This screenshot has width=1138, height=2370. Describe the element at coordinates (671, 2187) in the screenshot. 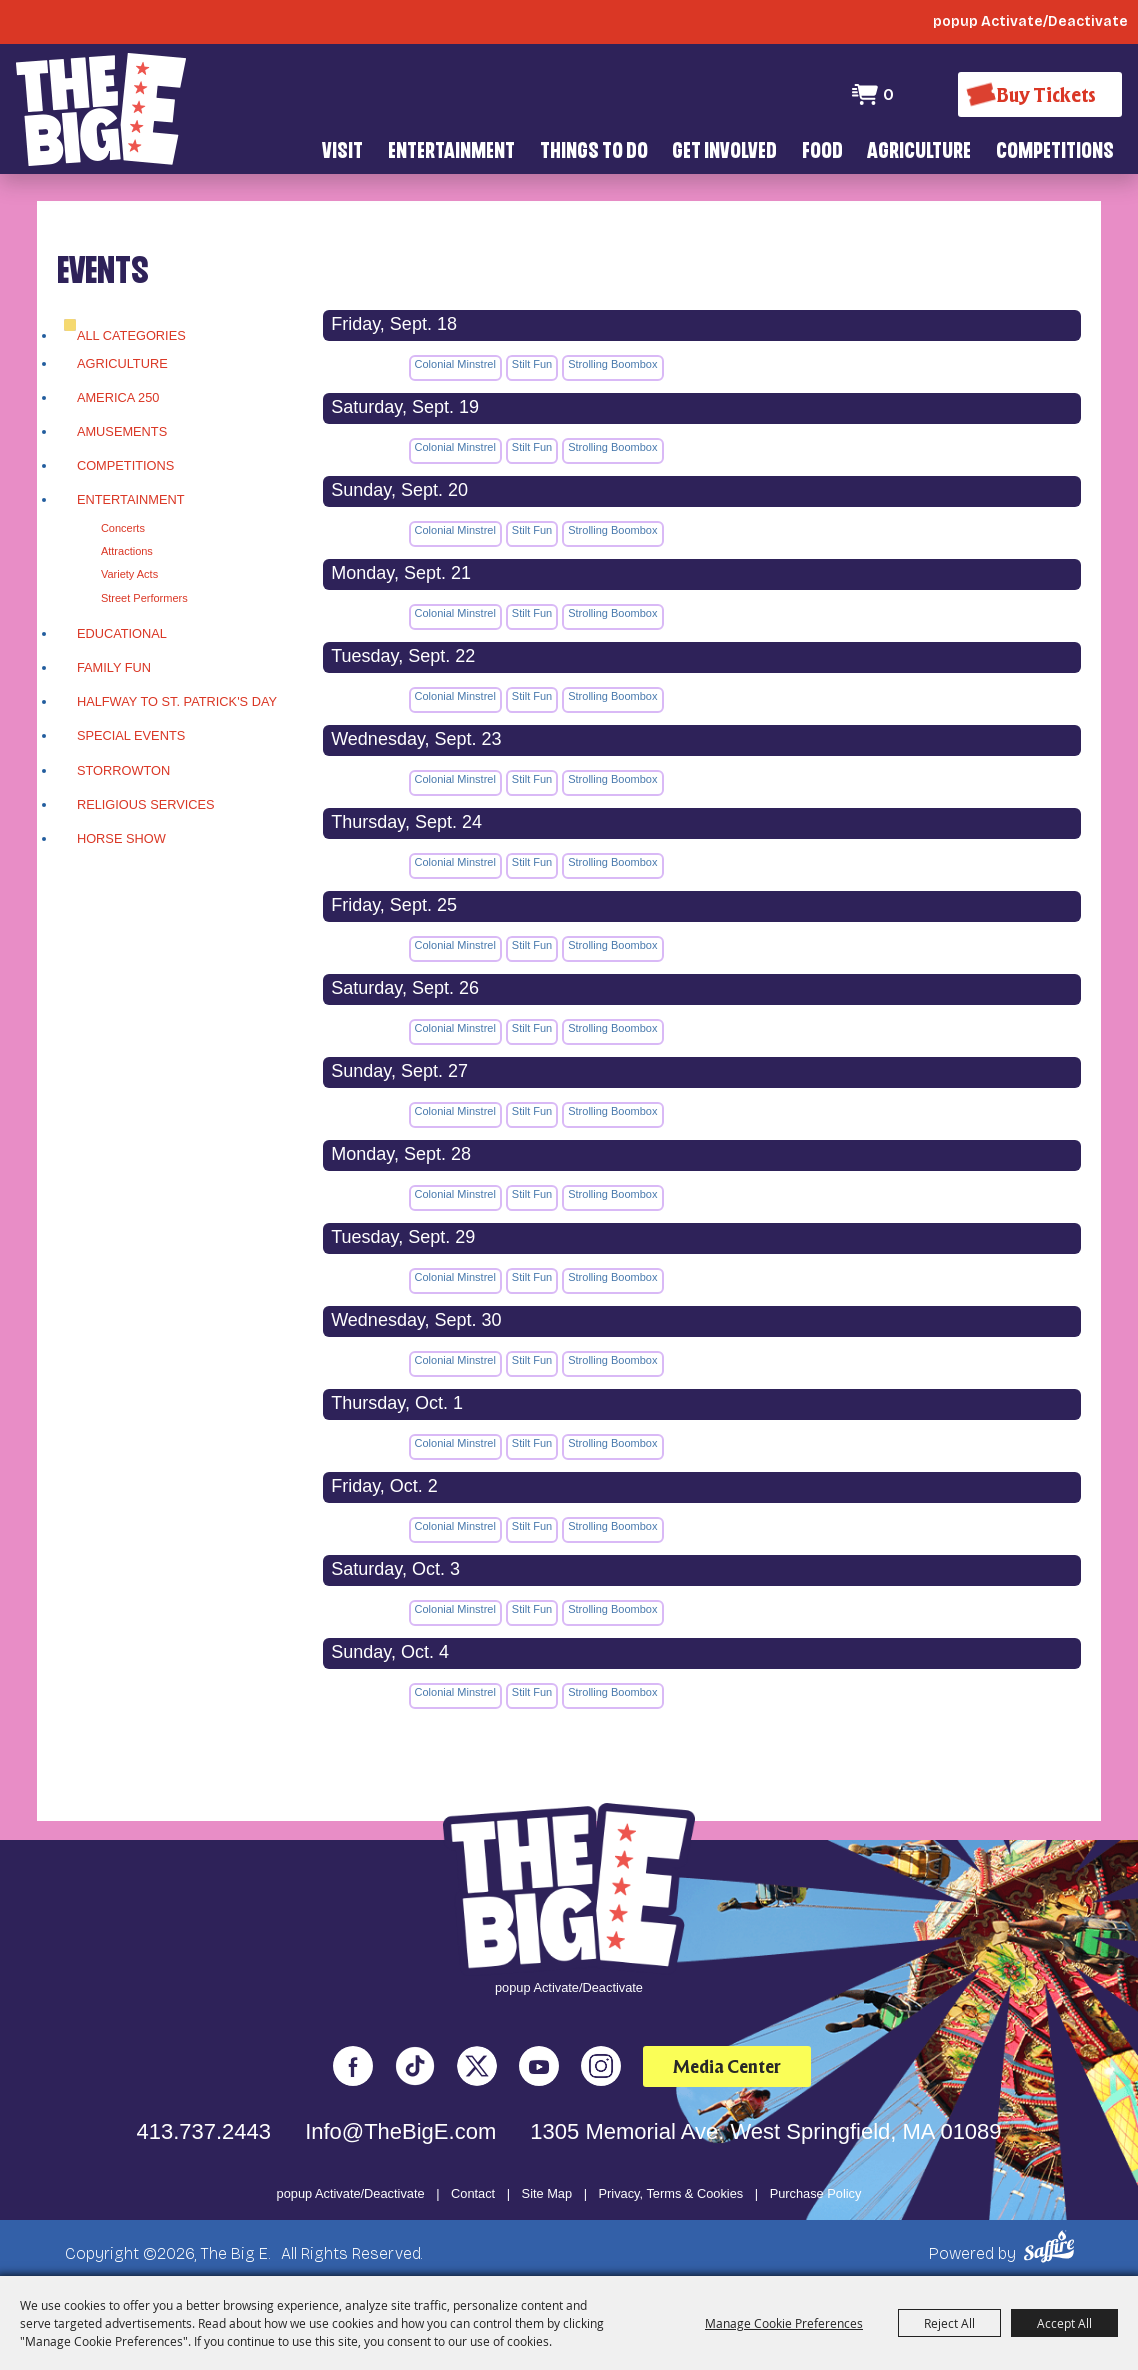

I see `Privacy, Terms & Cookies` at that location.